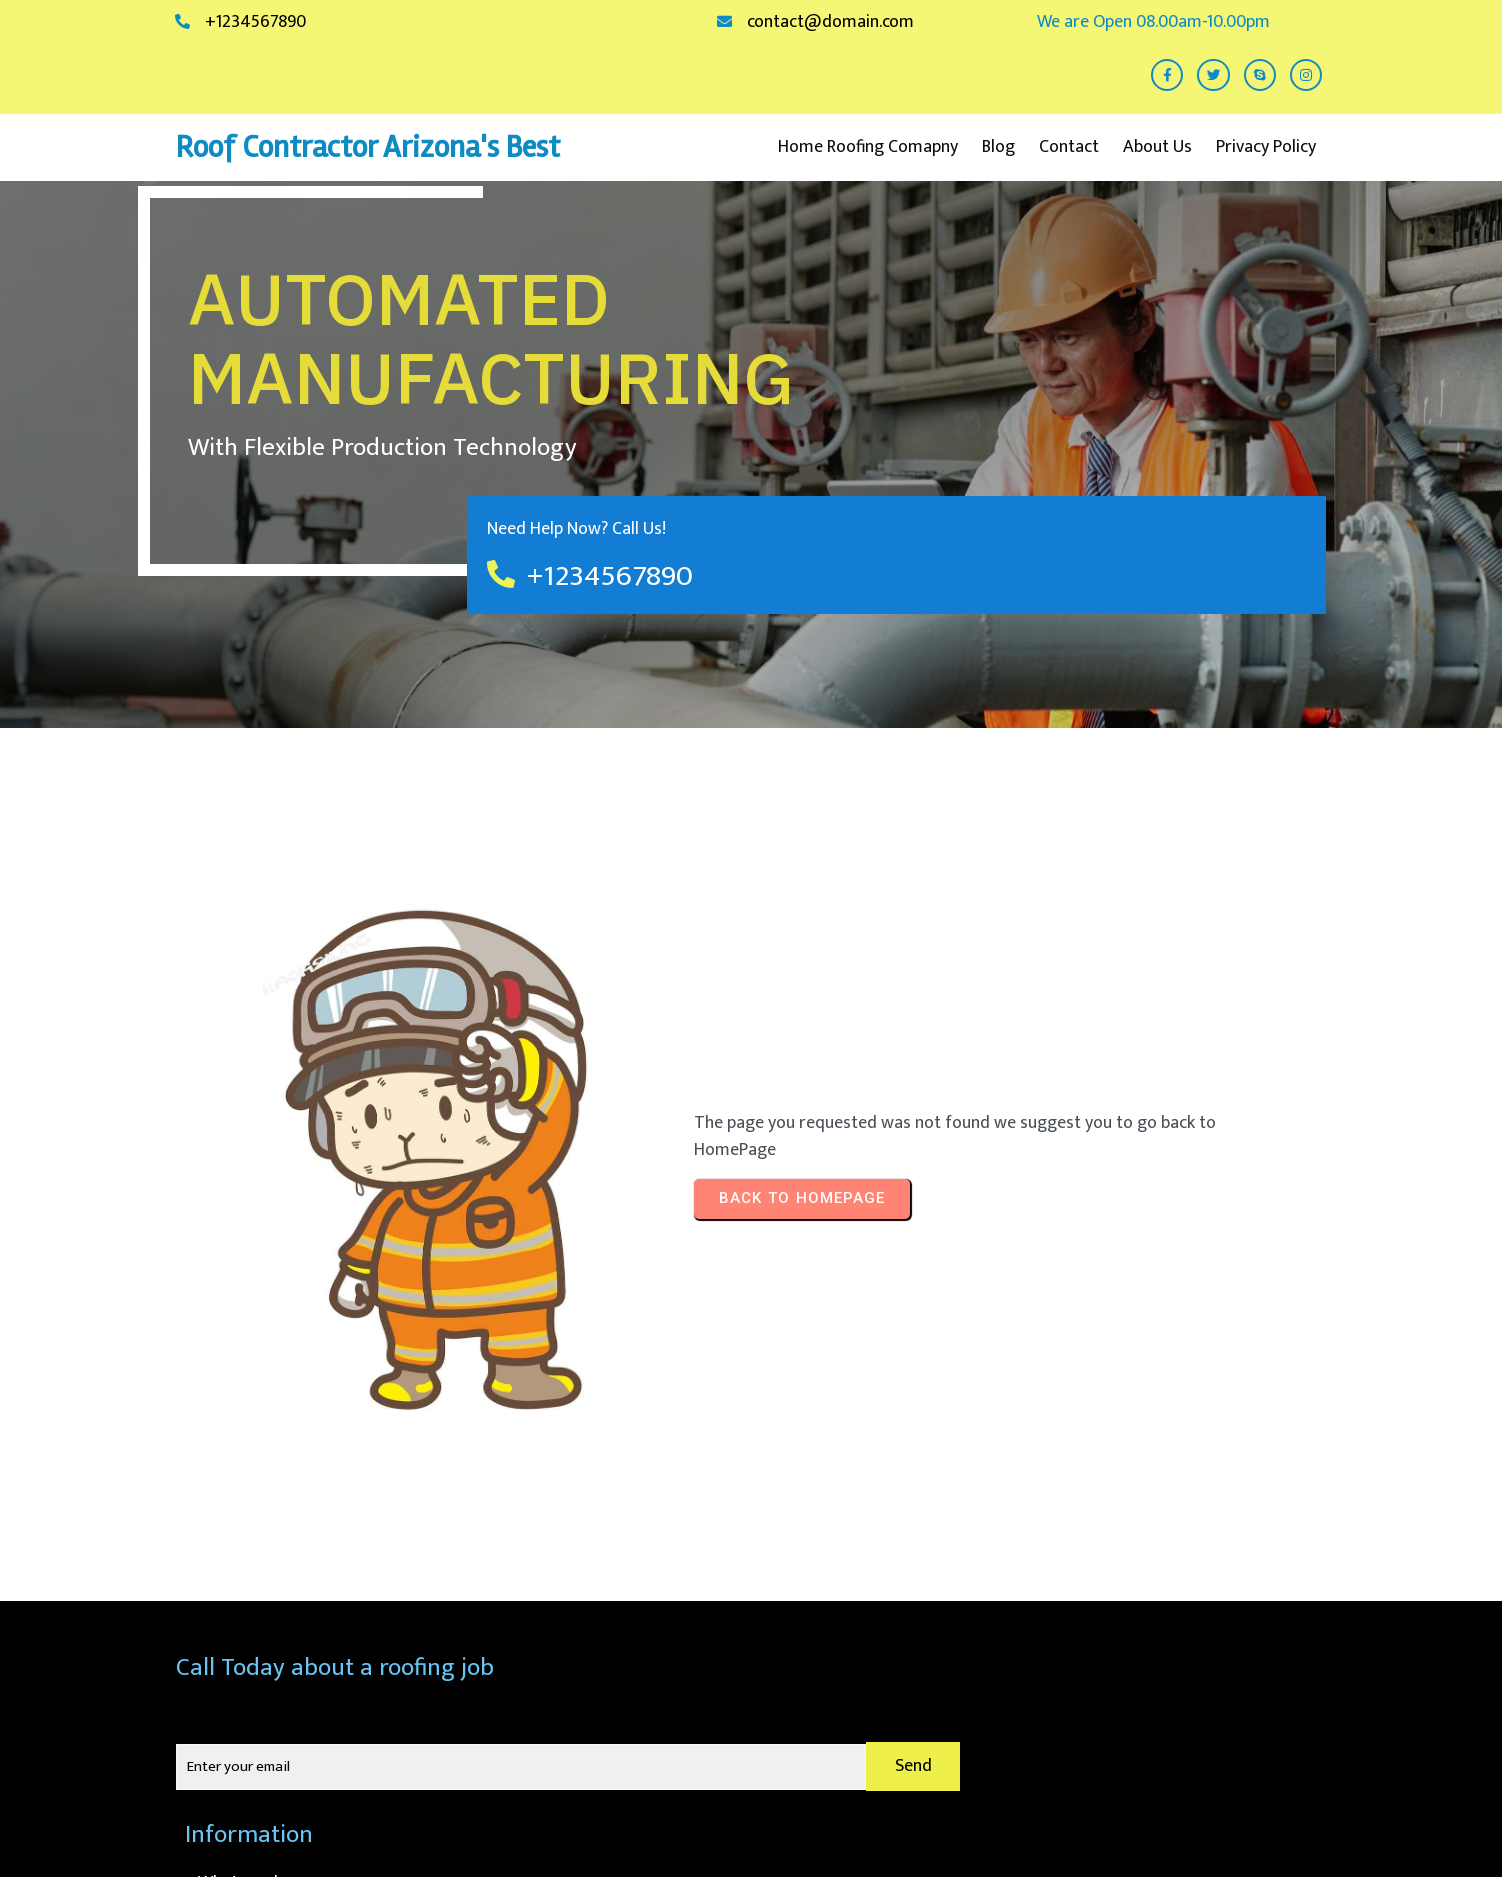 This screenshot has width=1502, height=1877. I want to click on © 2026 Roof Contractor Arizona's Best, so click(1189, 1812).